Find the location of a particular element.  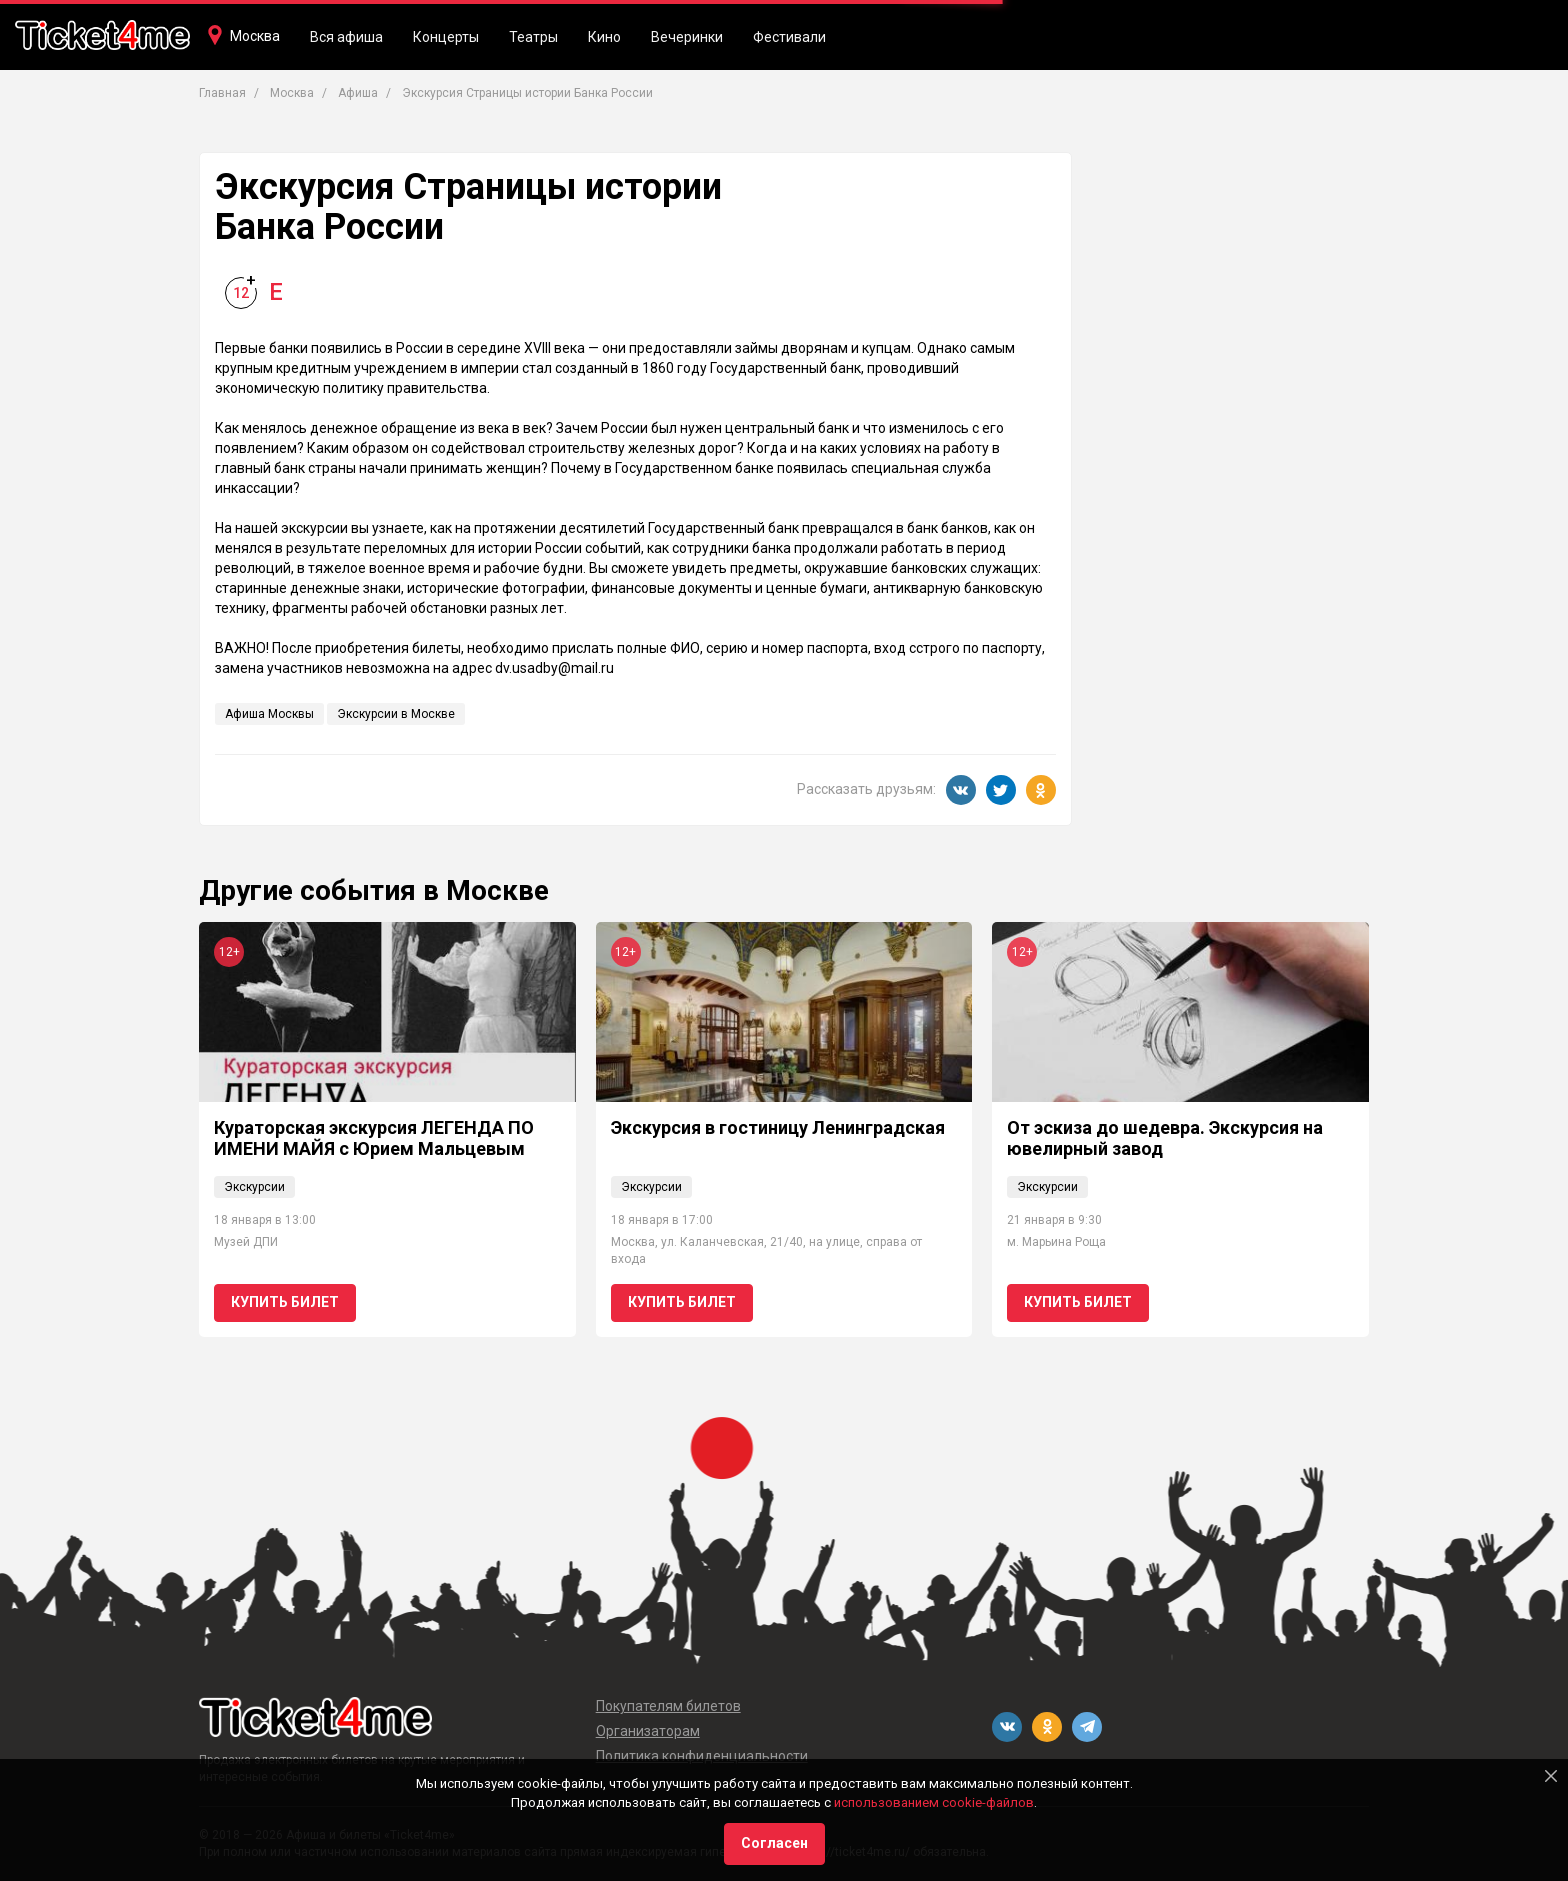

Кино is located at coordinates (604, 37).